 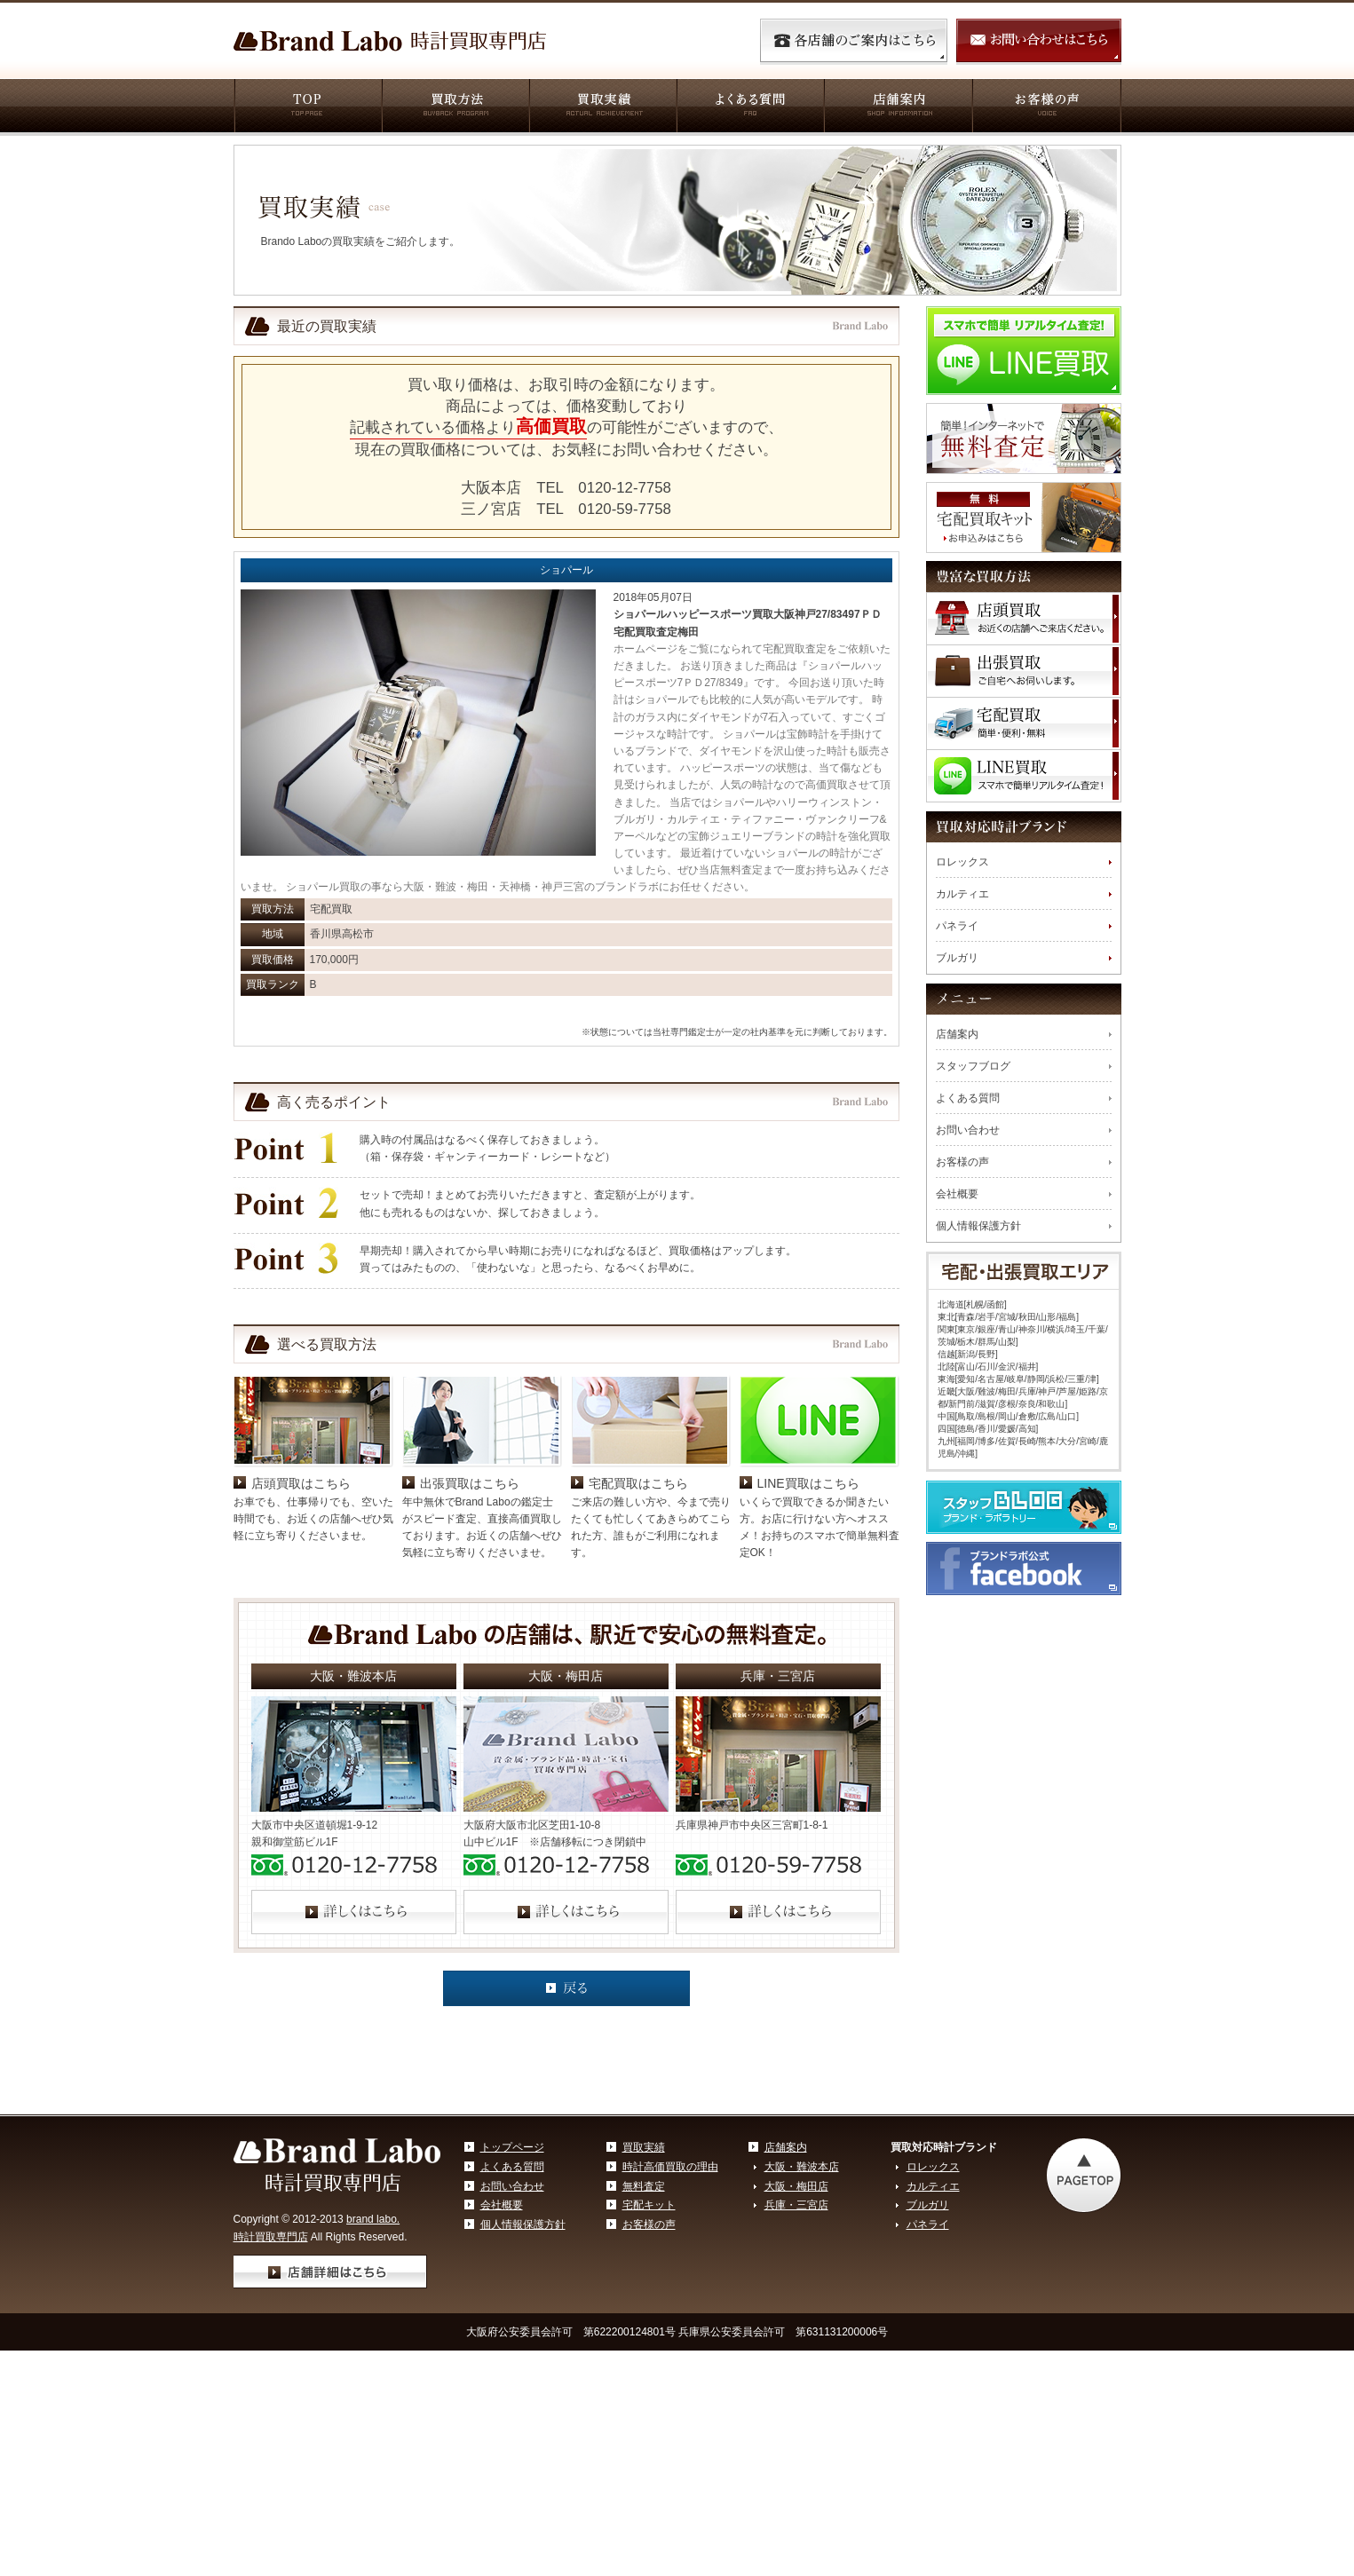 What do you see at coordinates (957, 958) in the screenshot?
I see `ブルガリ` at bounding box center [957, 958].